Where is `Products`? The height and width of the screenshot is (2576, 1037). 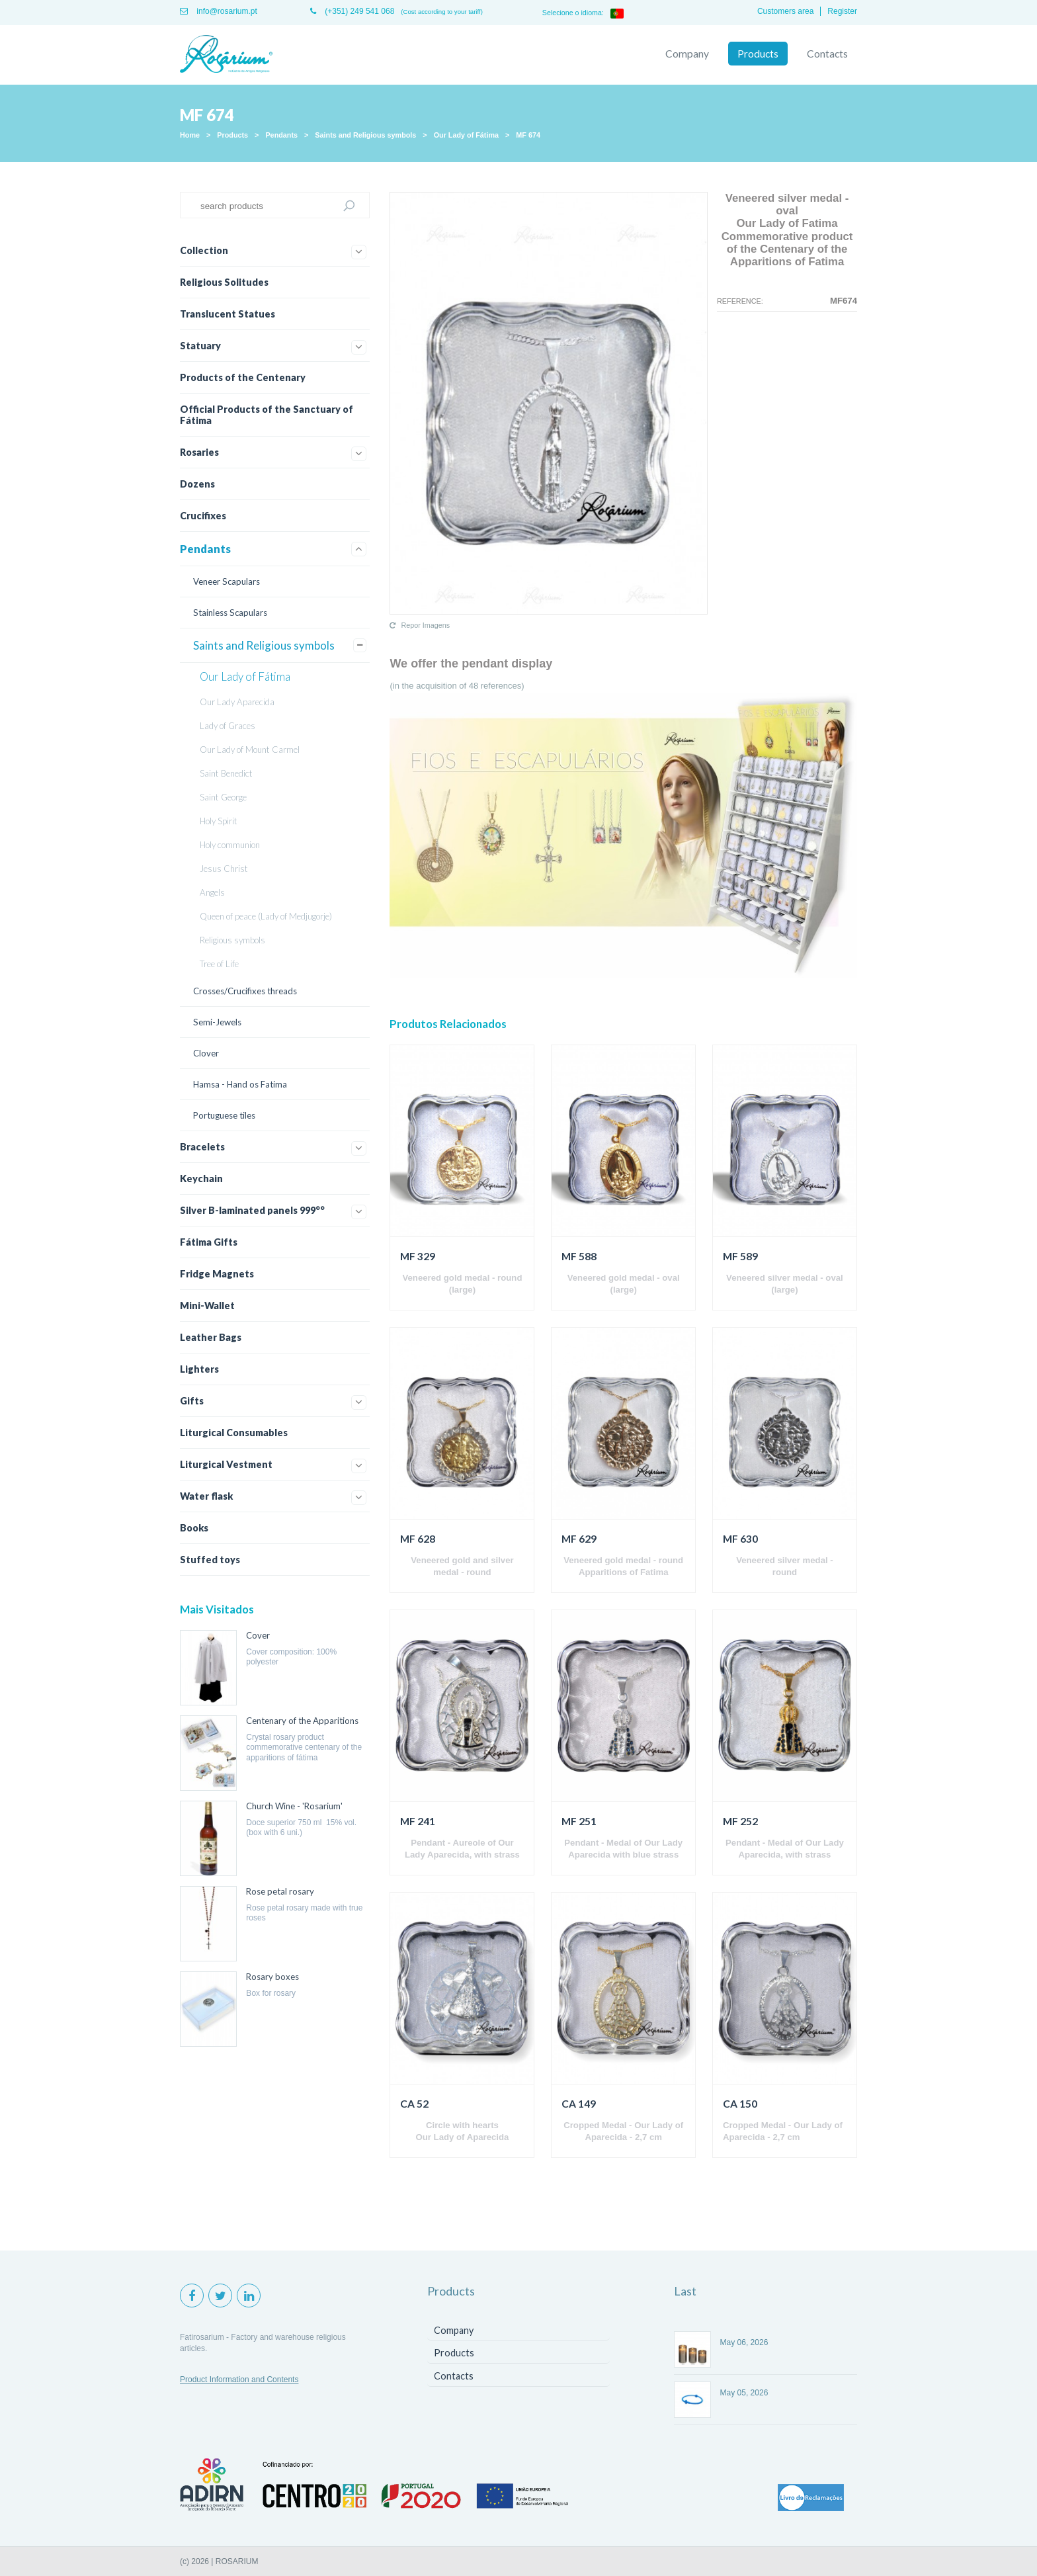 Products is located at coordinates (757, 54).